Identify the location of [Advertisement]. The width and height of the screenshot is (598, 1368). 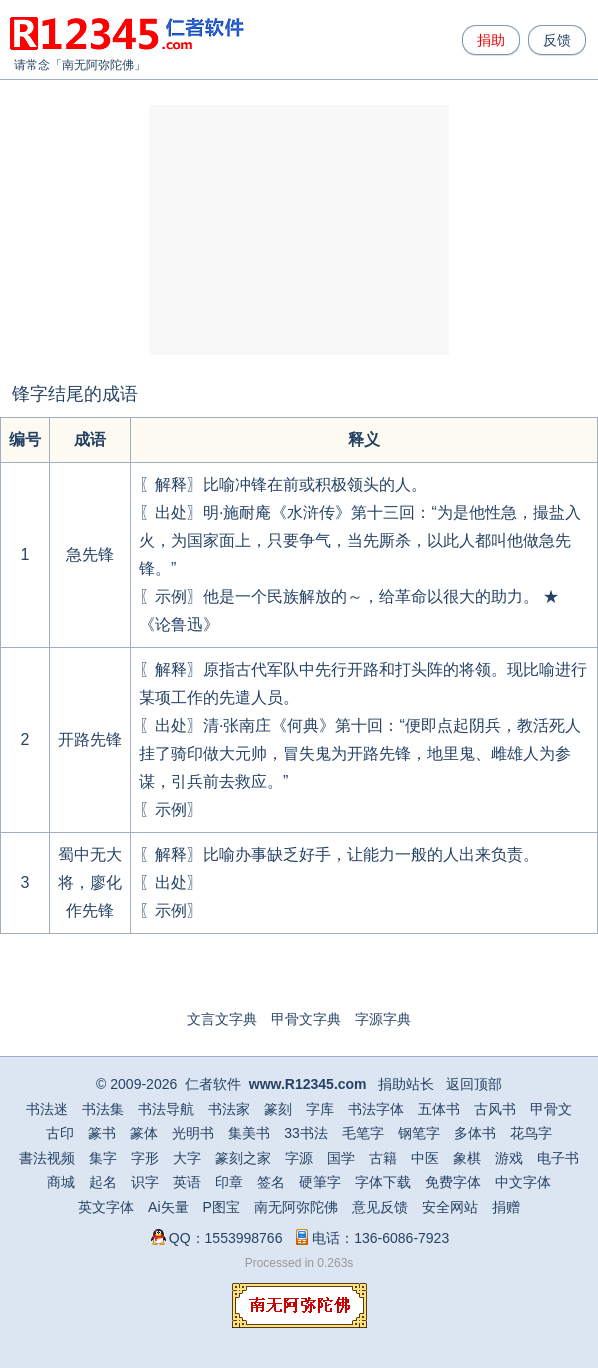
(299, 230).